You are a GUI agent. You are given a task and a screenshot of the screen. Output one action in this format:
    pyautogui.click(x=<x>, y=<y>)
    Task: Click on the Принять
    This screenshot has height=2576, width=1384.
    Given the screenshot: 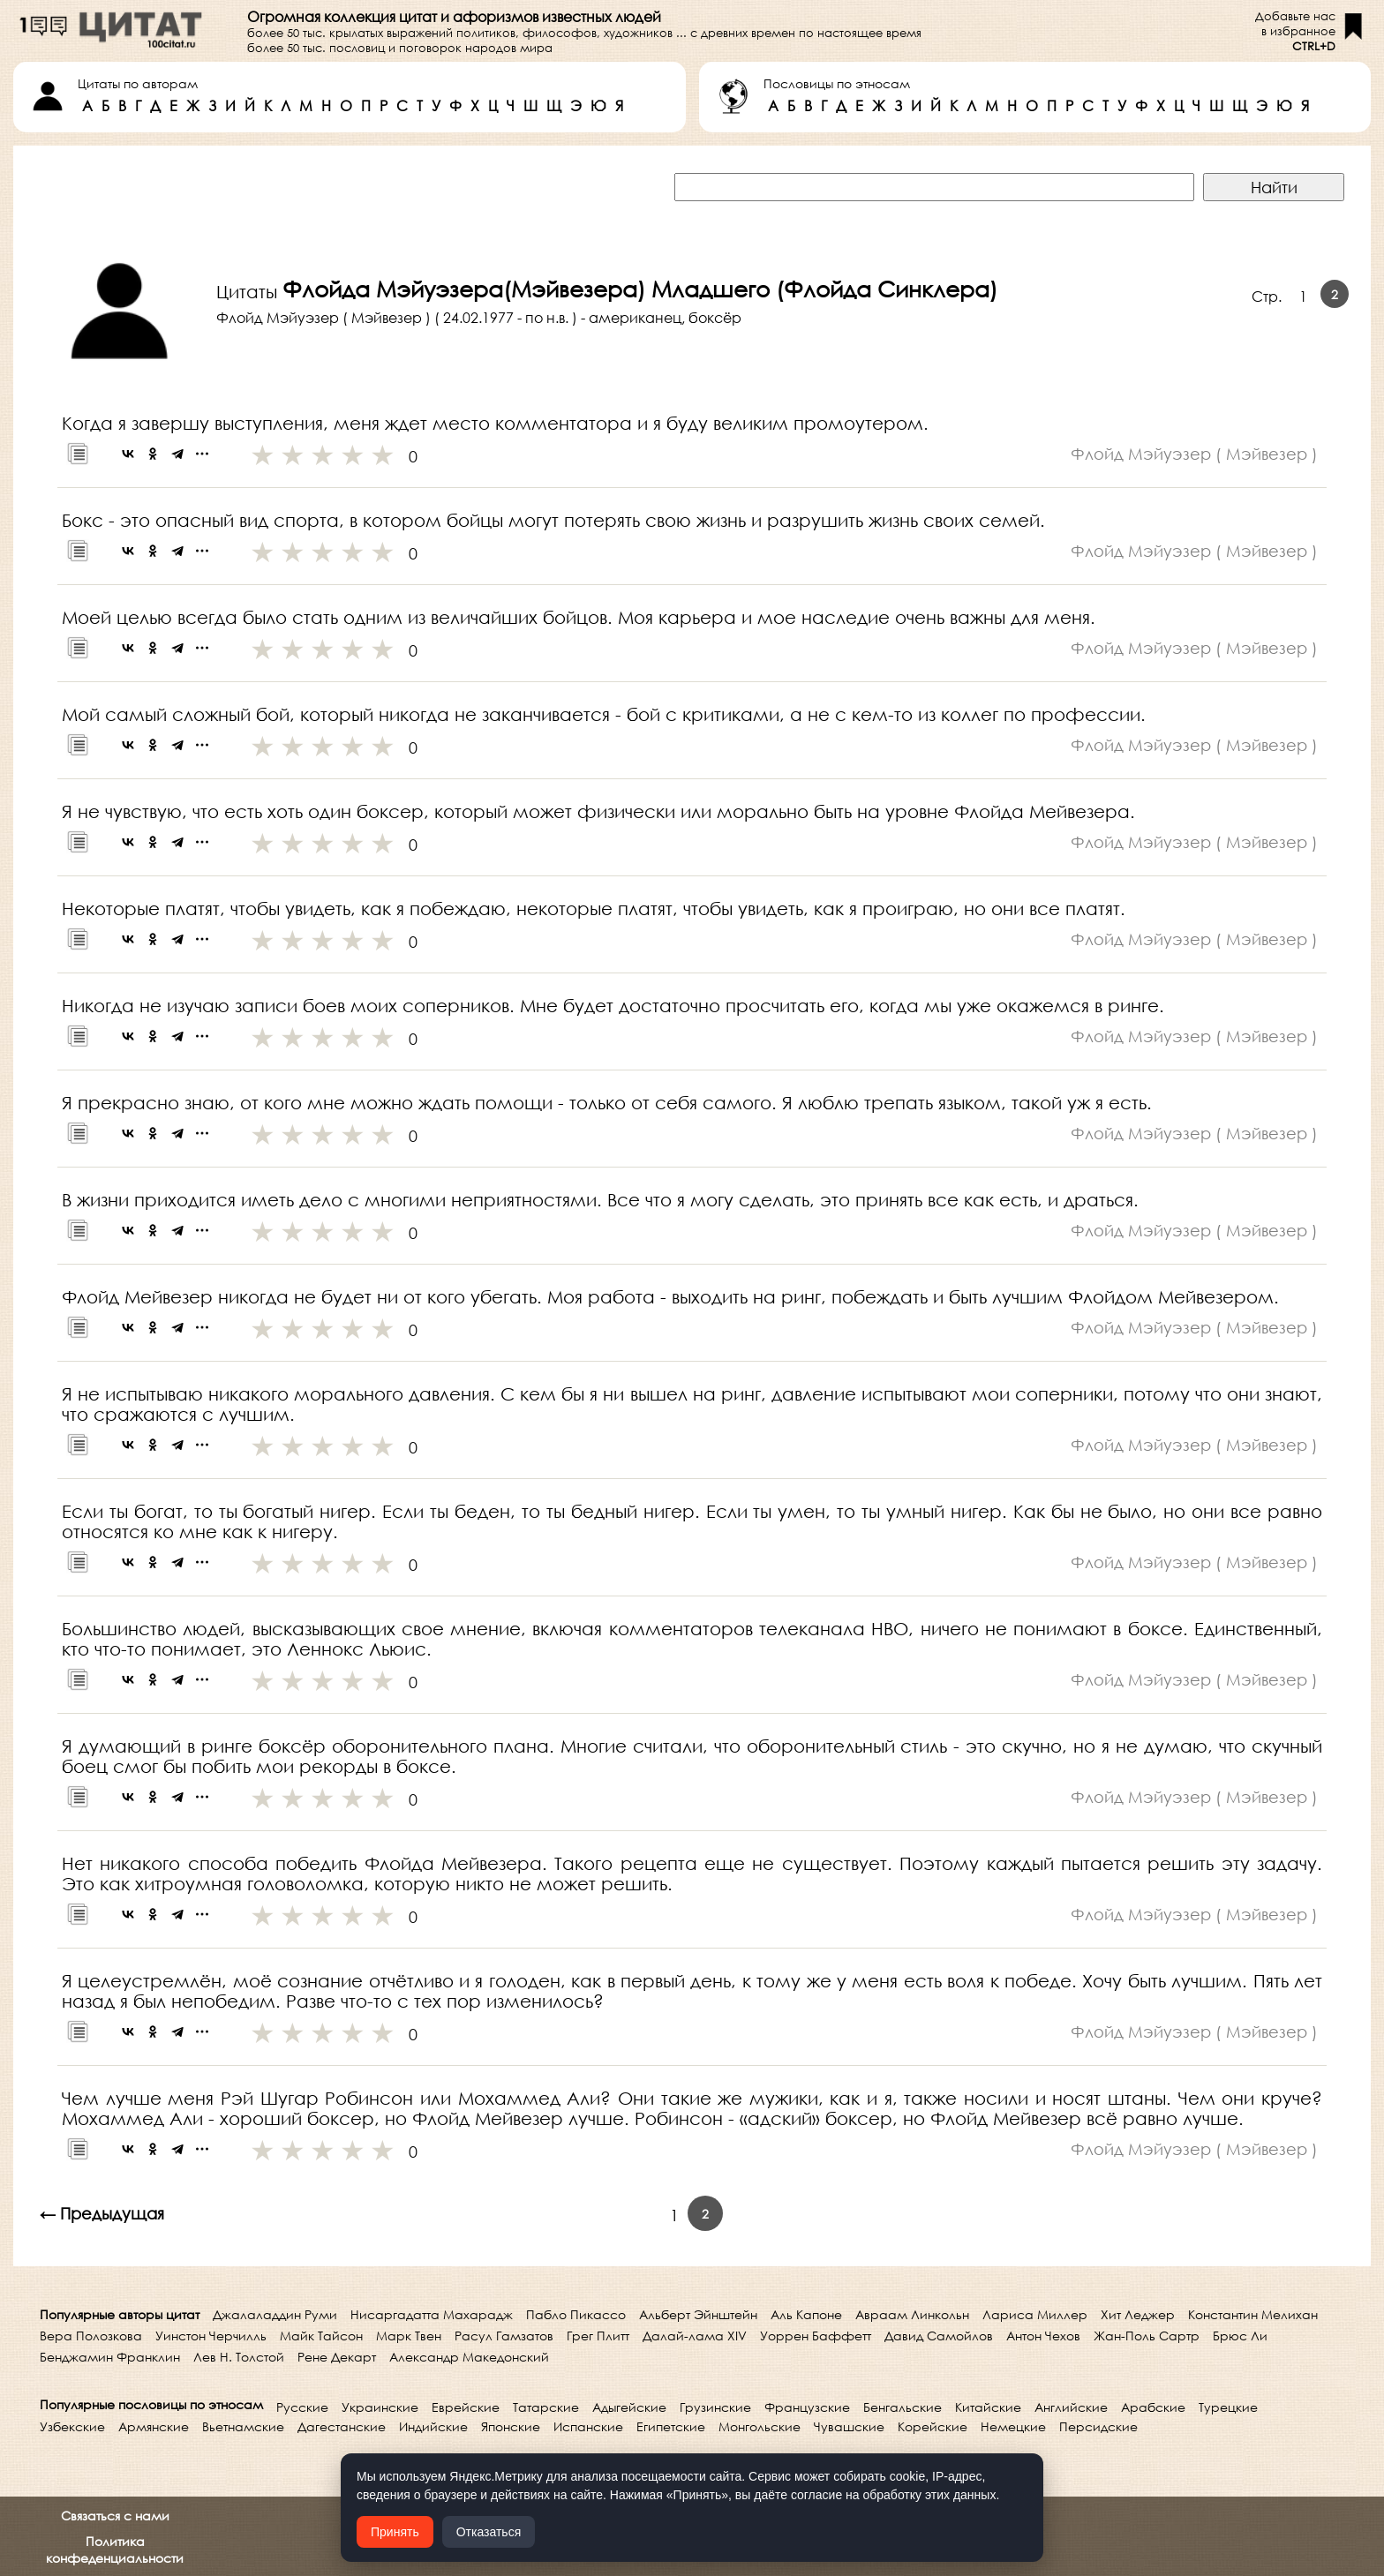 What is the action you would take?
    pyautogui.click(x=395, y=2532)
    